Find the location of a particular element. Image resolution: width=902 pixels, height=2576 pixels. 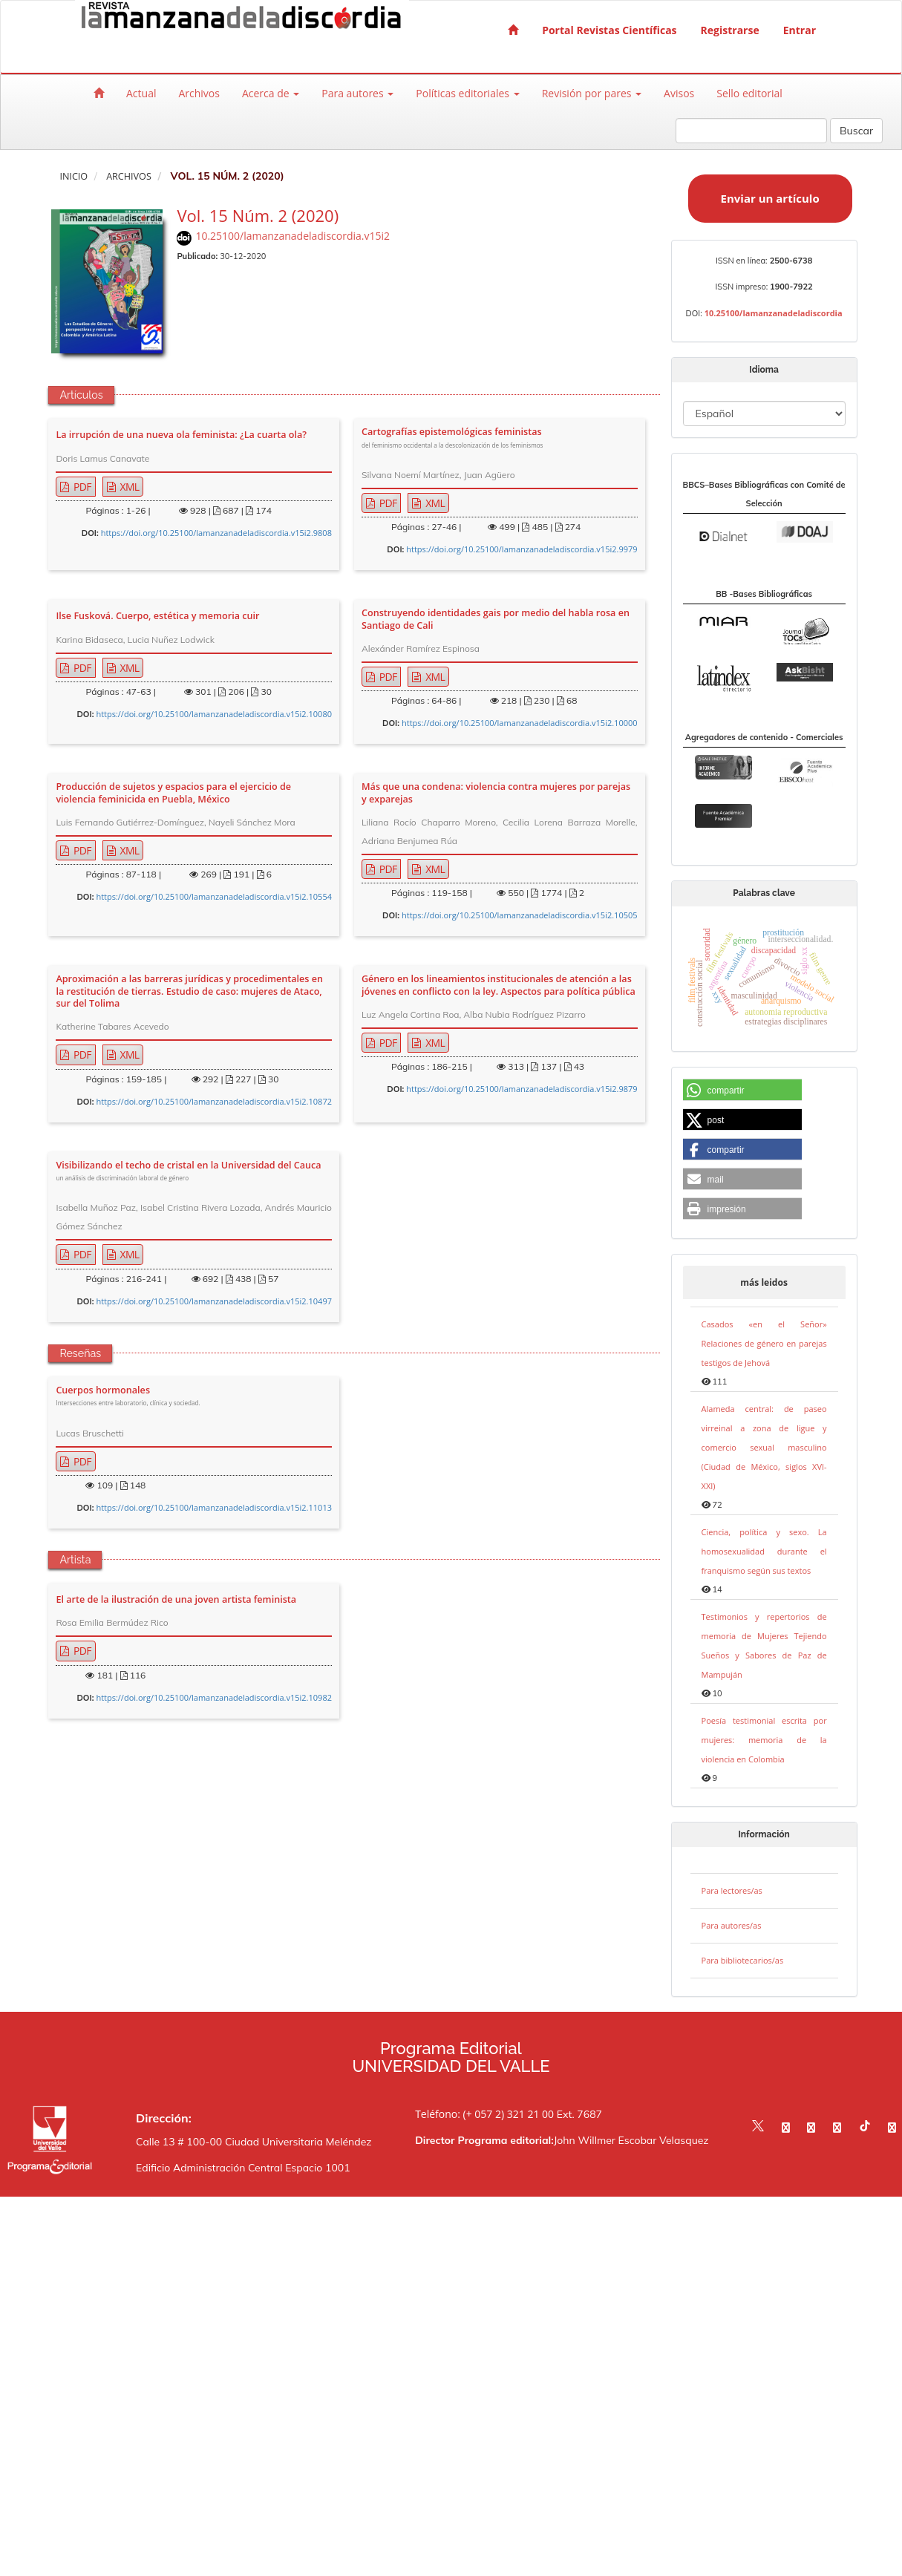

La irrupción de una nueva ola feminista: ¿La cuarta ola? is located at coordinates (181, 435).